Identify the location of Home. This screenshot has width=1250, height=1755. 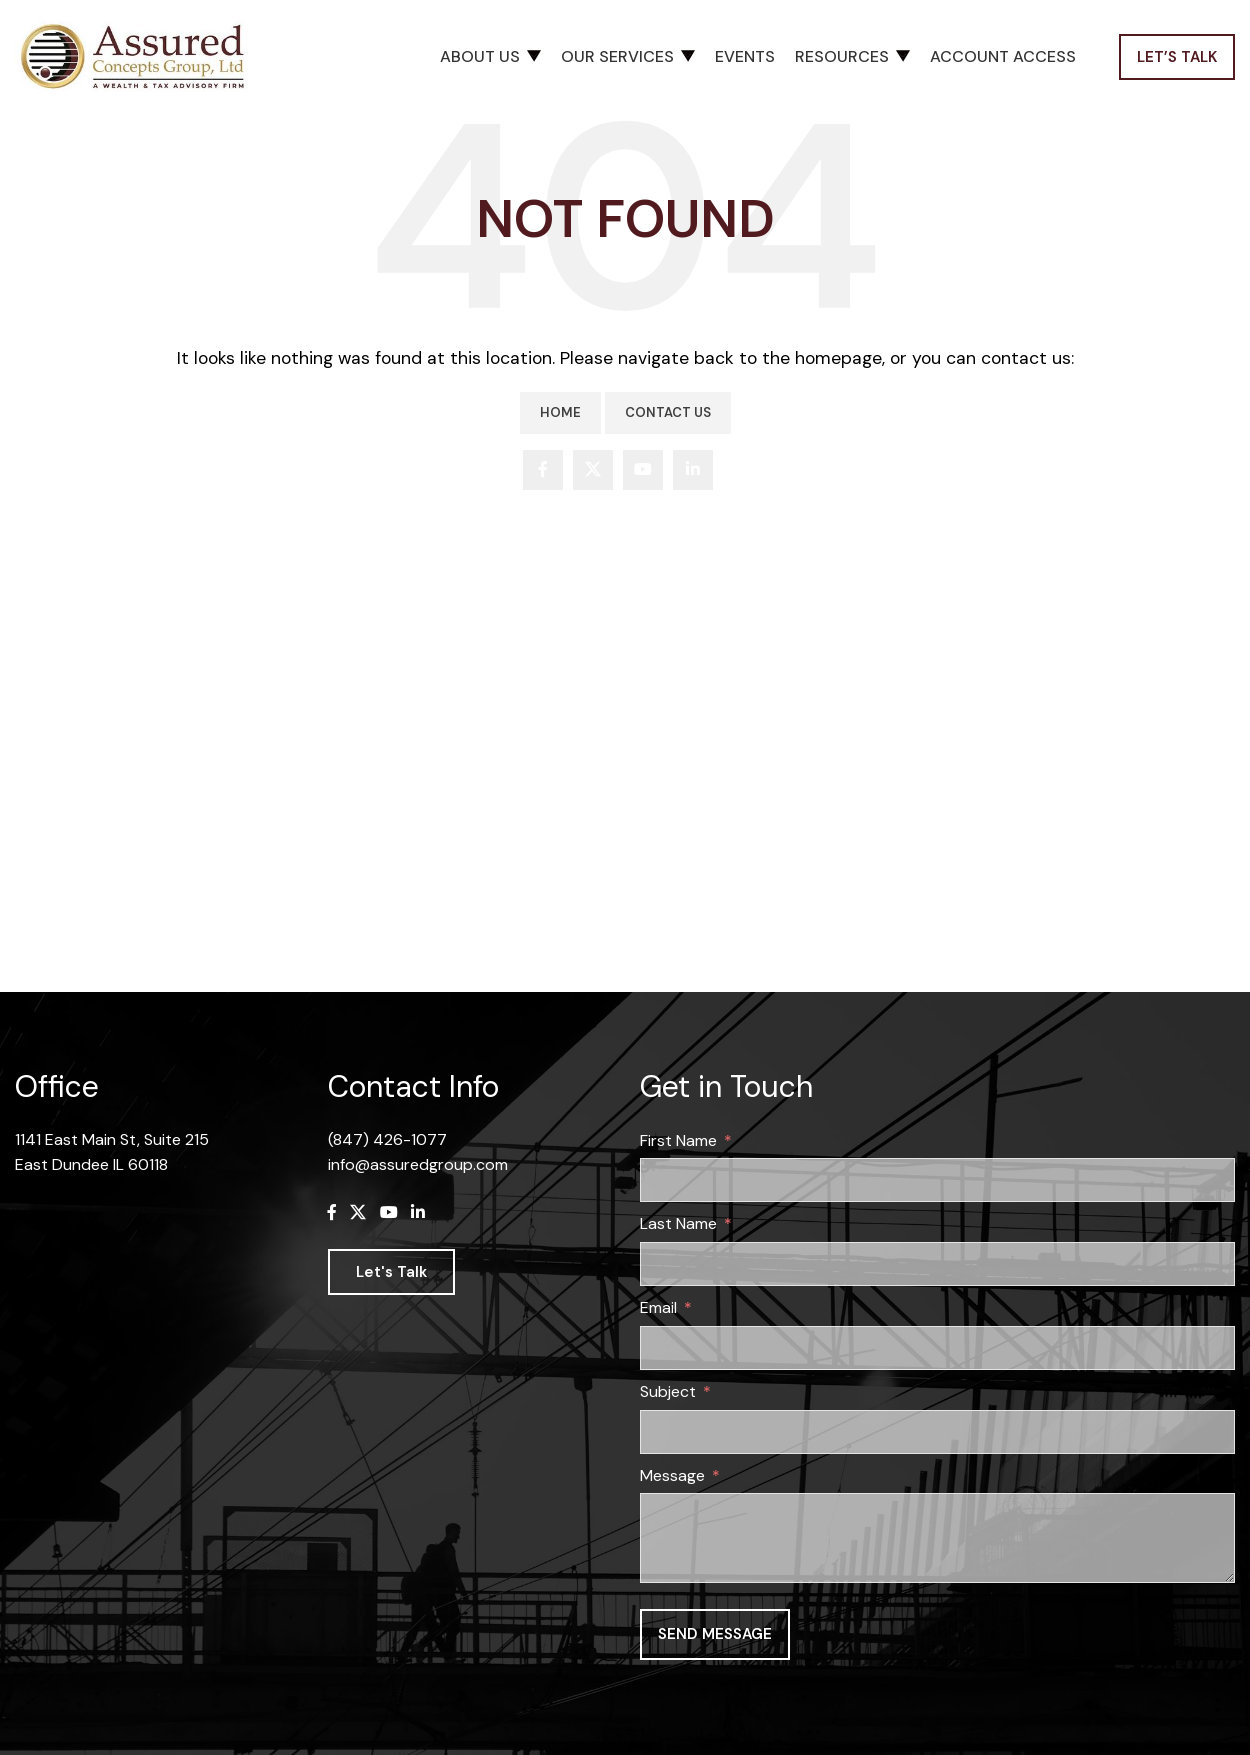
(560, 412).